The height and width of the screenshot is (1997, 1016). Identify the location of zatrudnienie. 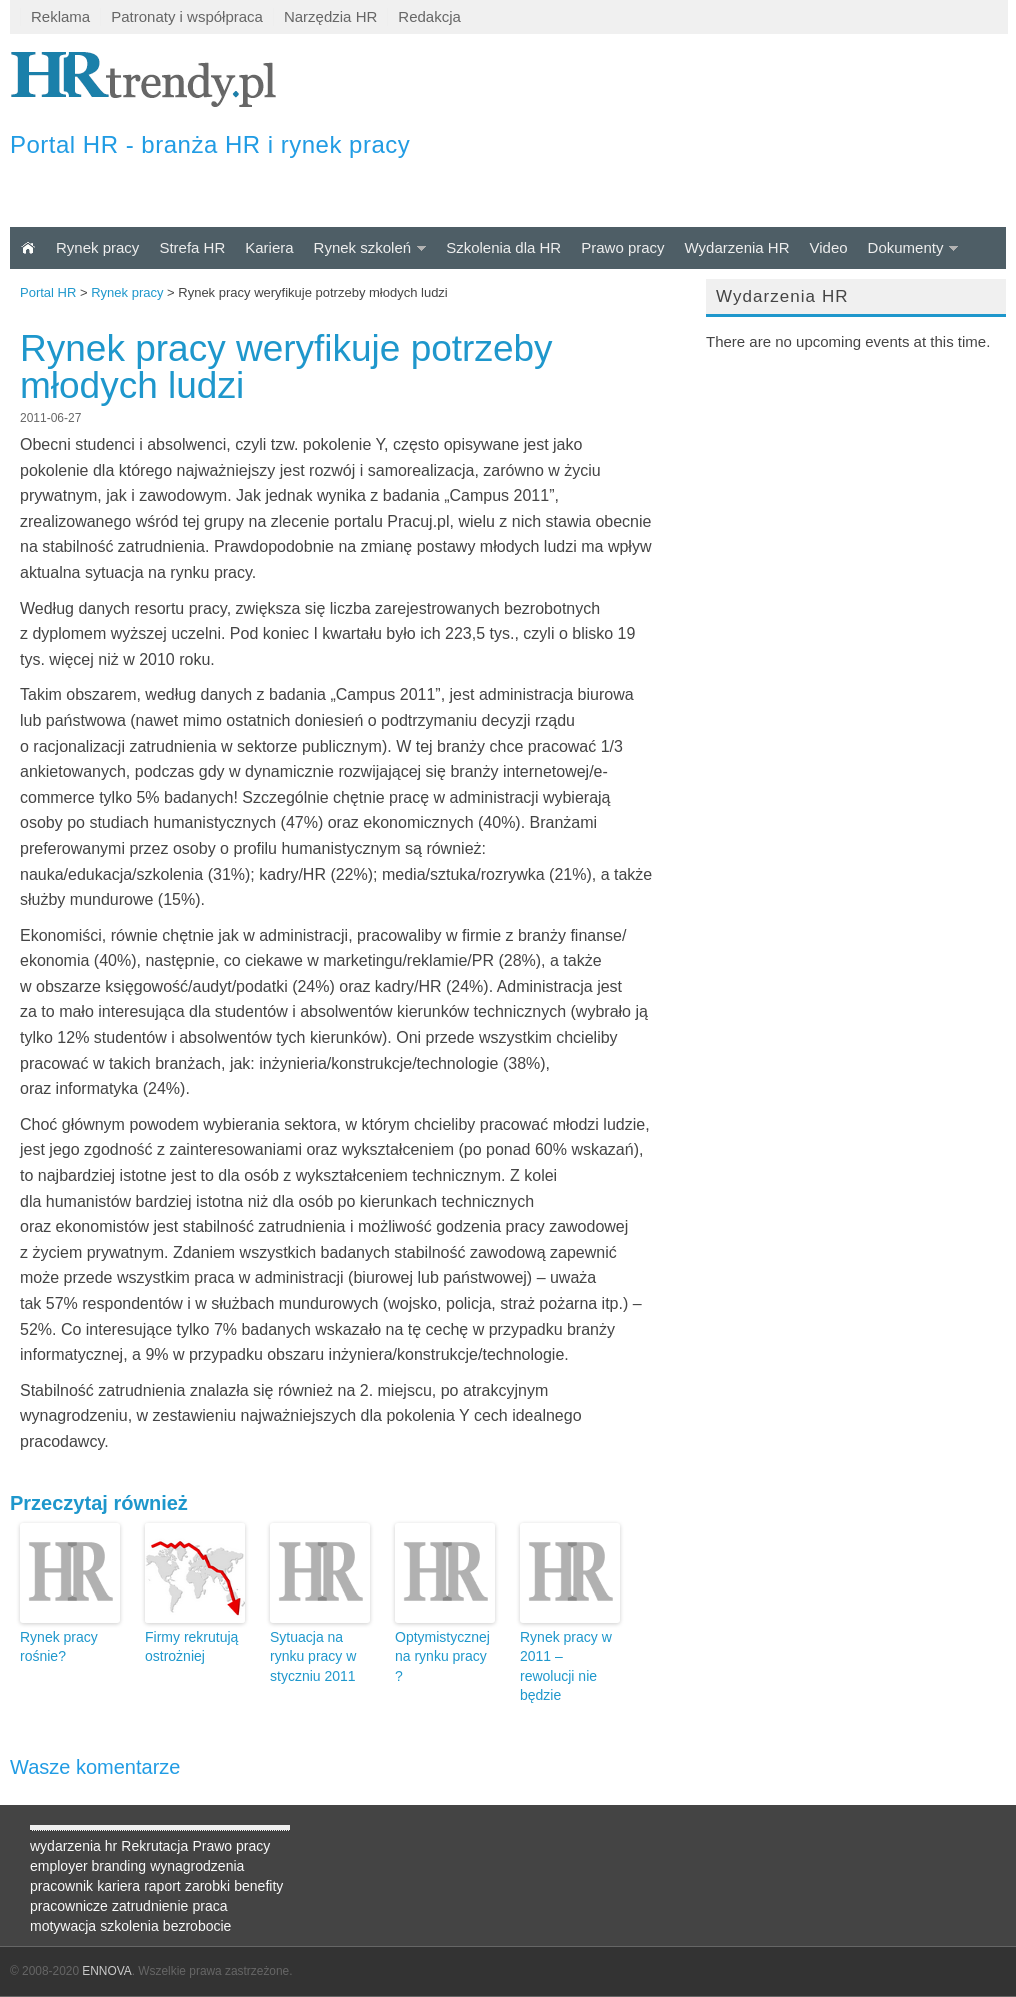
(150, 1906).